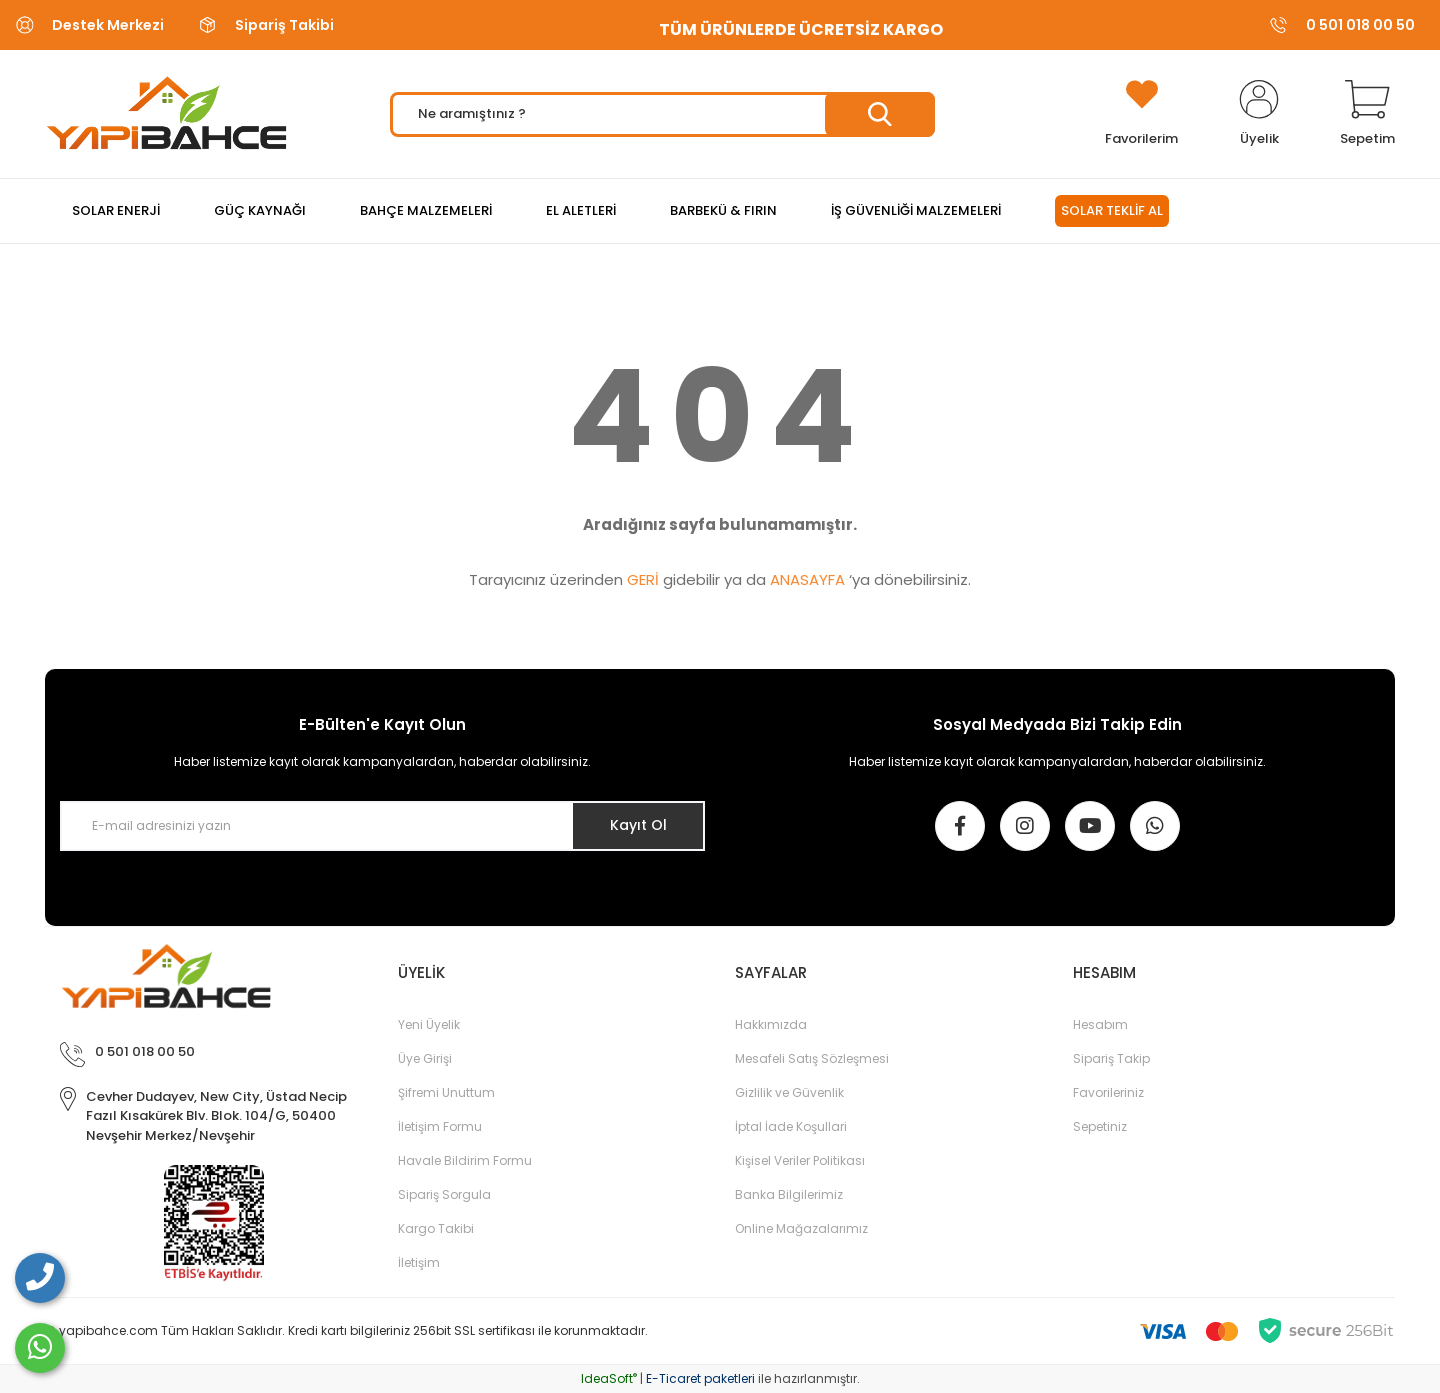 This screenshot has height=1393, width=1440. Describe the element at coordinates (1108, 1092) in the screenshot. I see `Favorileriniz` at that location.